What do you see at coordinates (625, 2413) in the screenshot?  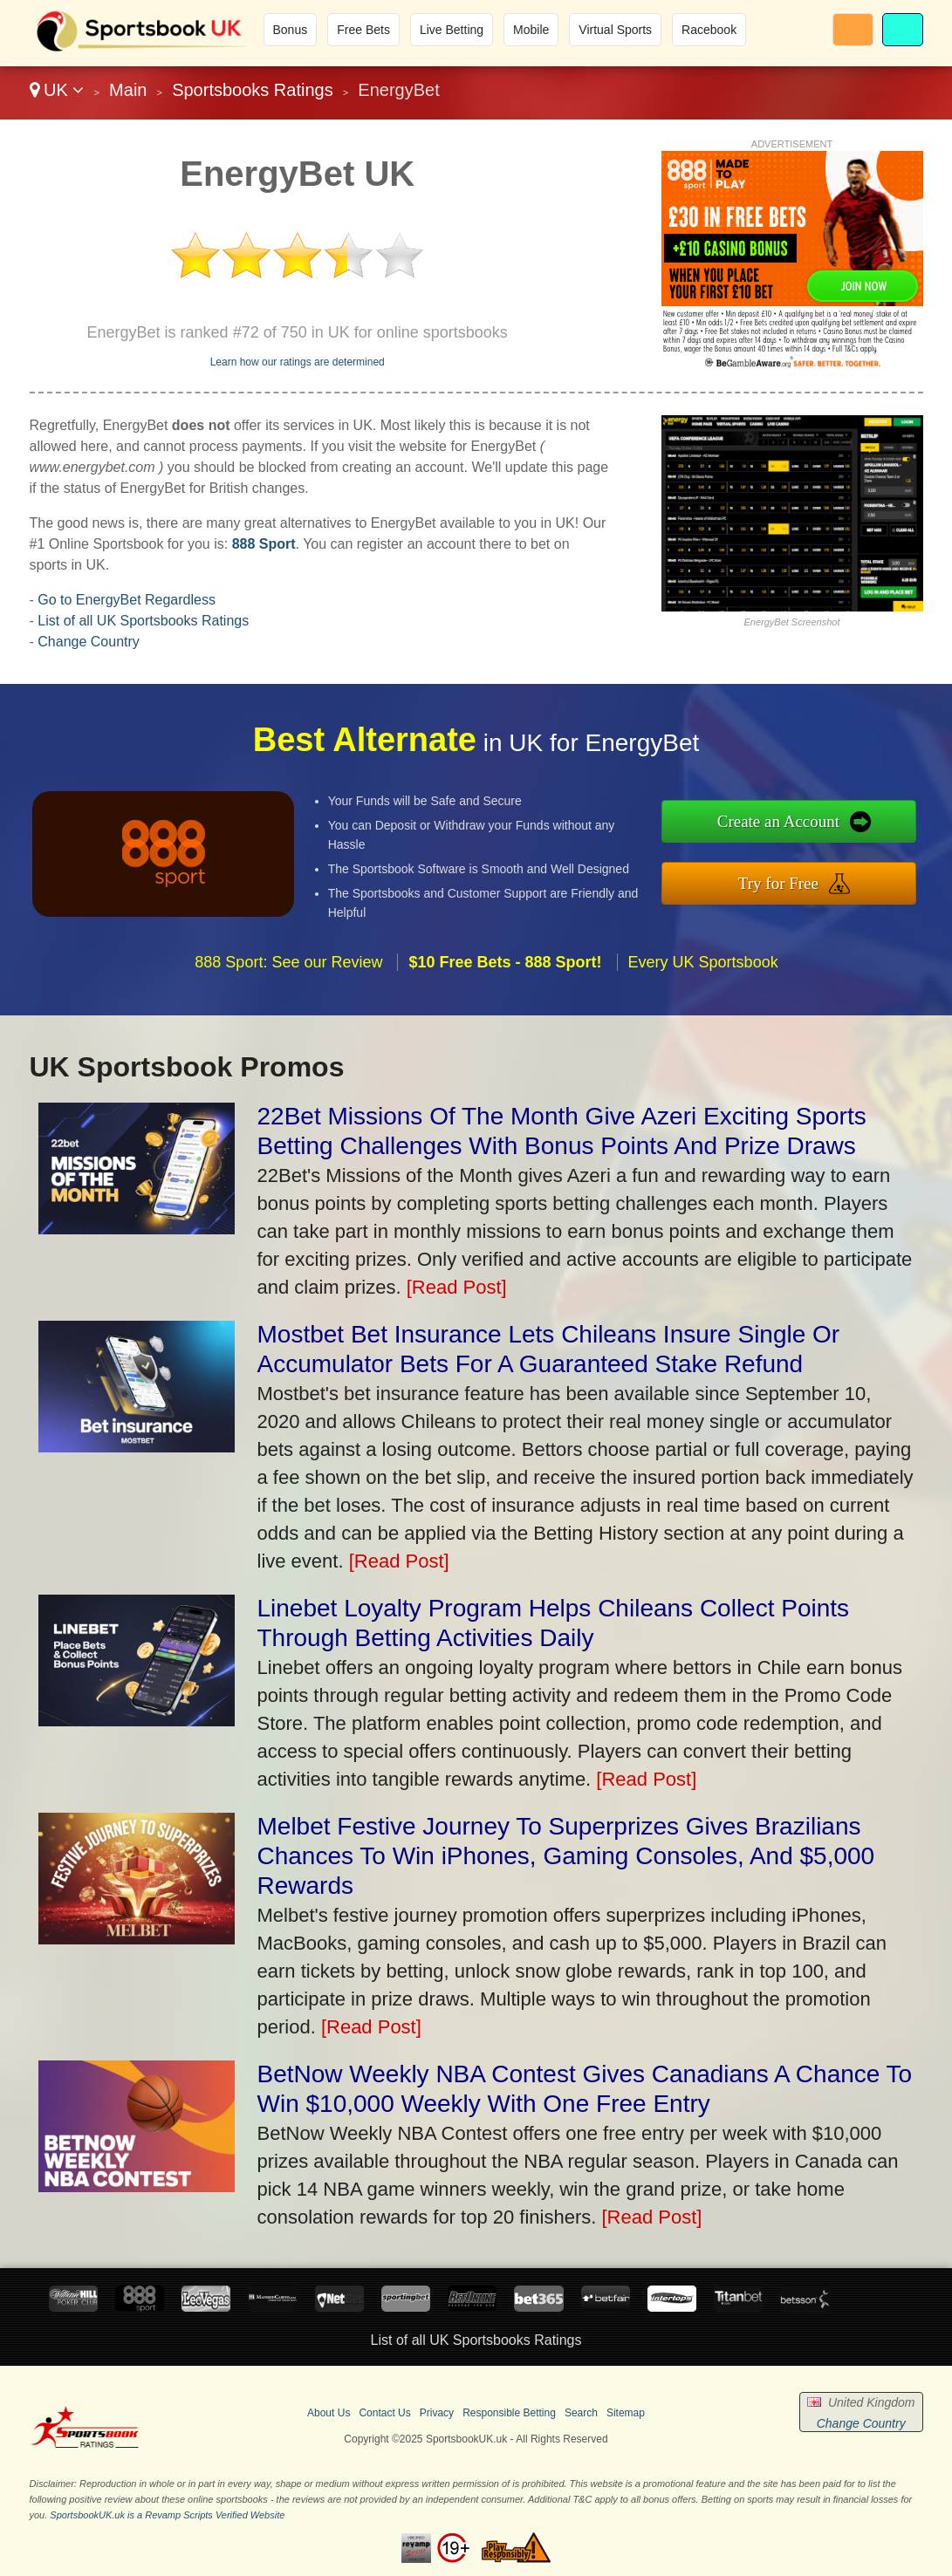 I see `Sitemap` at bounding box center [625, 2413].